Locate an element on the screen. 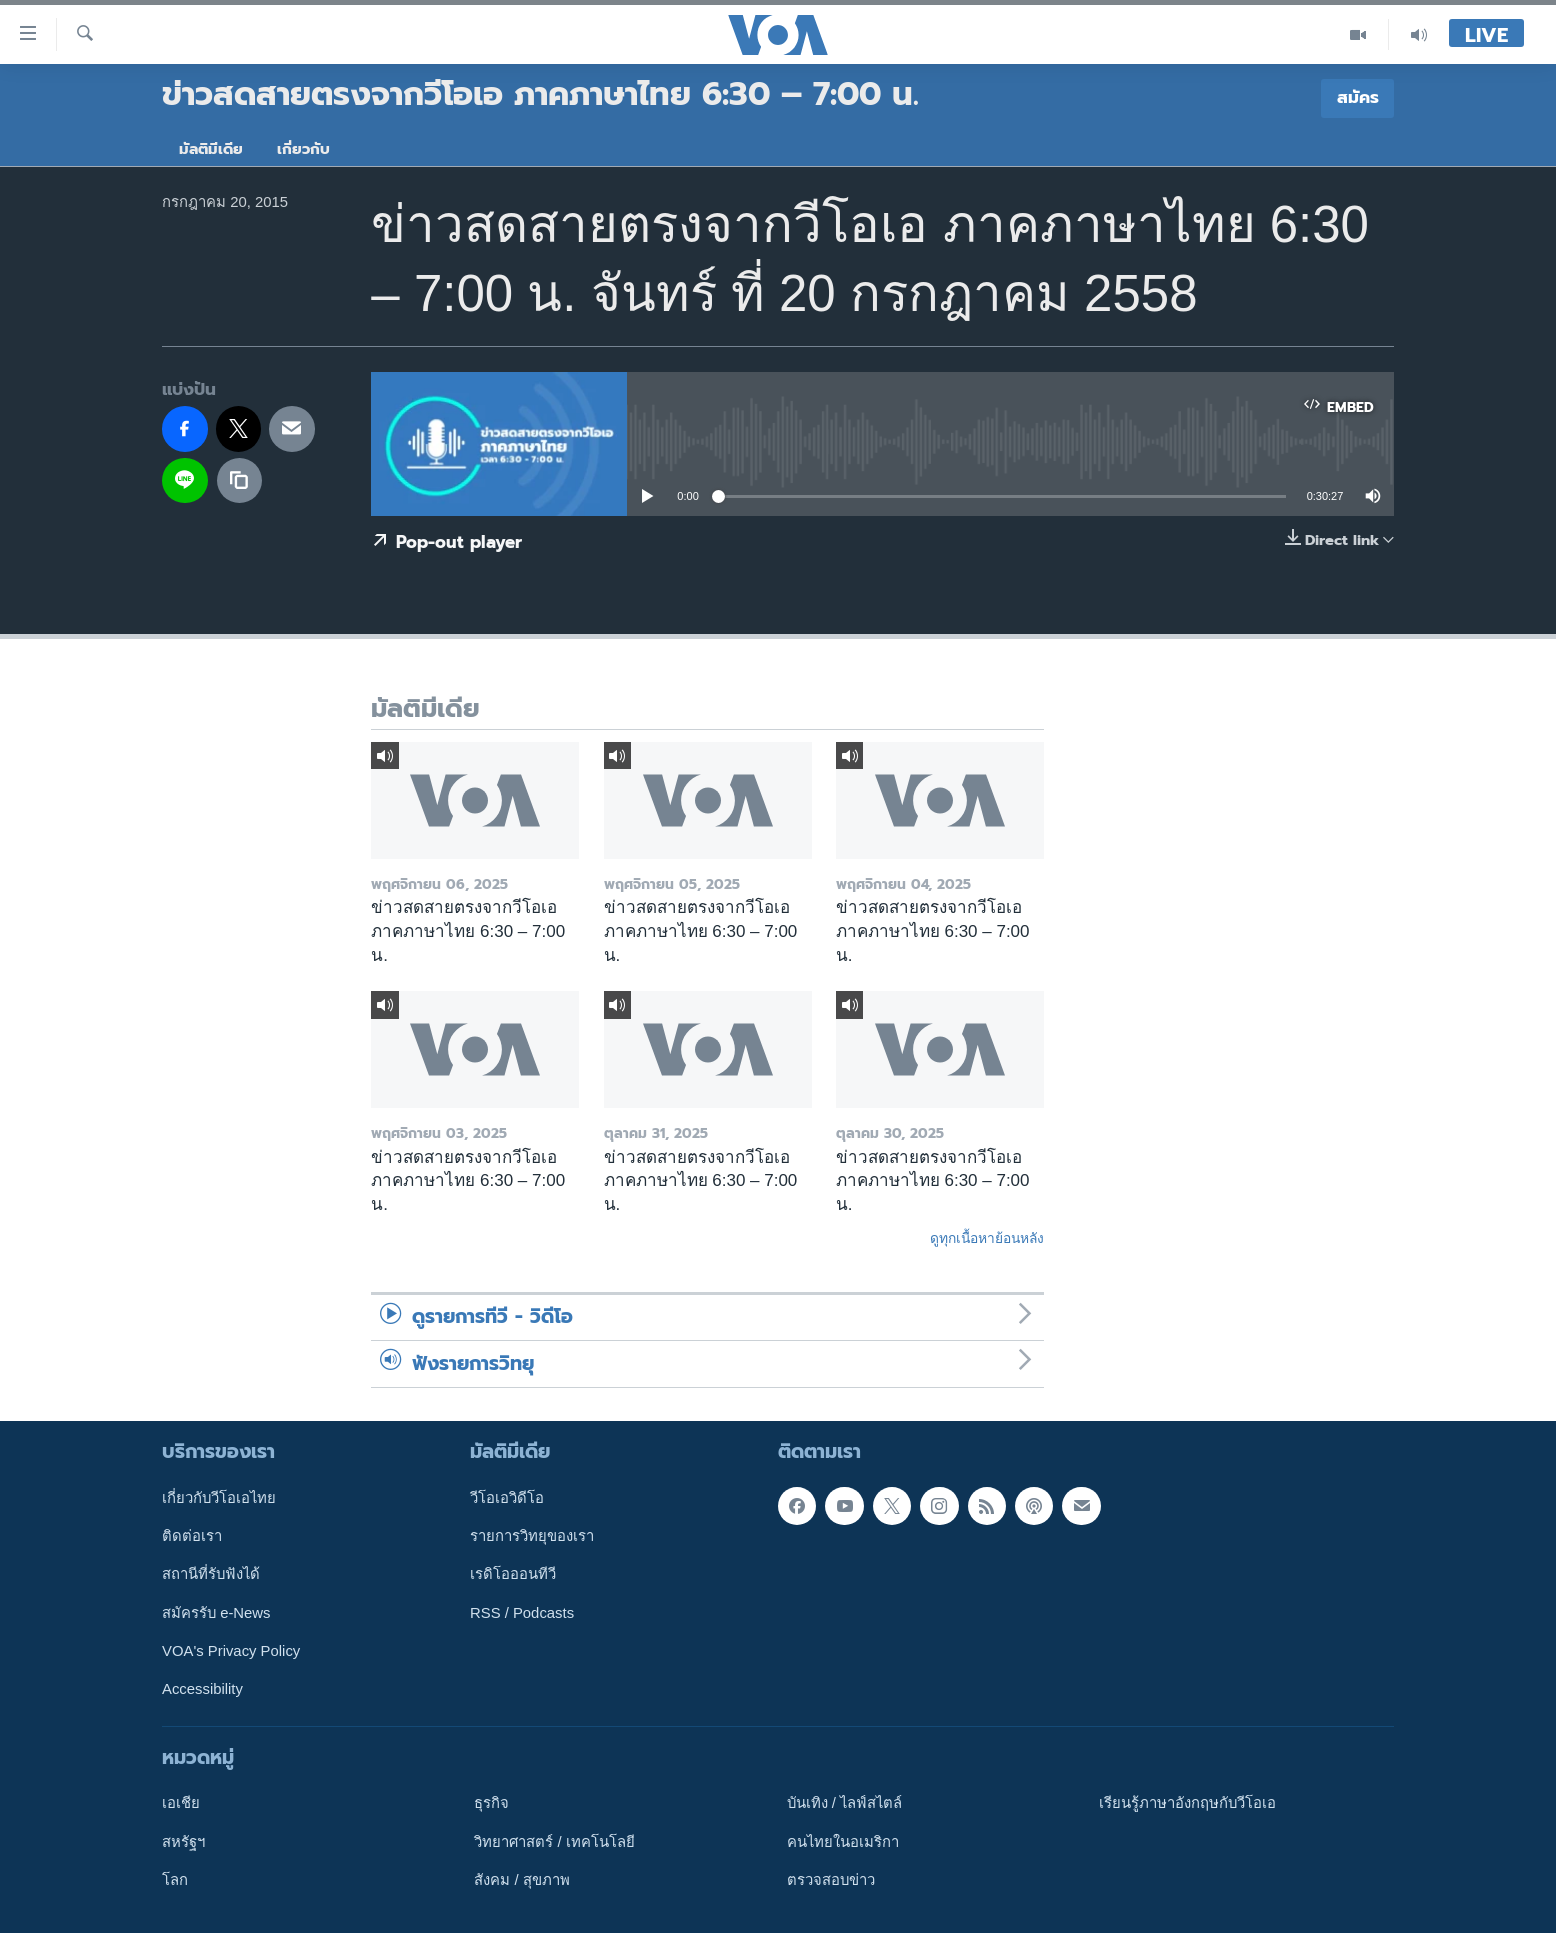 The width and height of the screenshot is (1556, 1933). [copy link] is located at coordinates (240, 481).